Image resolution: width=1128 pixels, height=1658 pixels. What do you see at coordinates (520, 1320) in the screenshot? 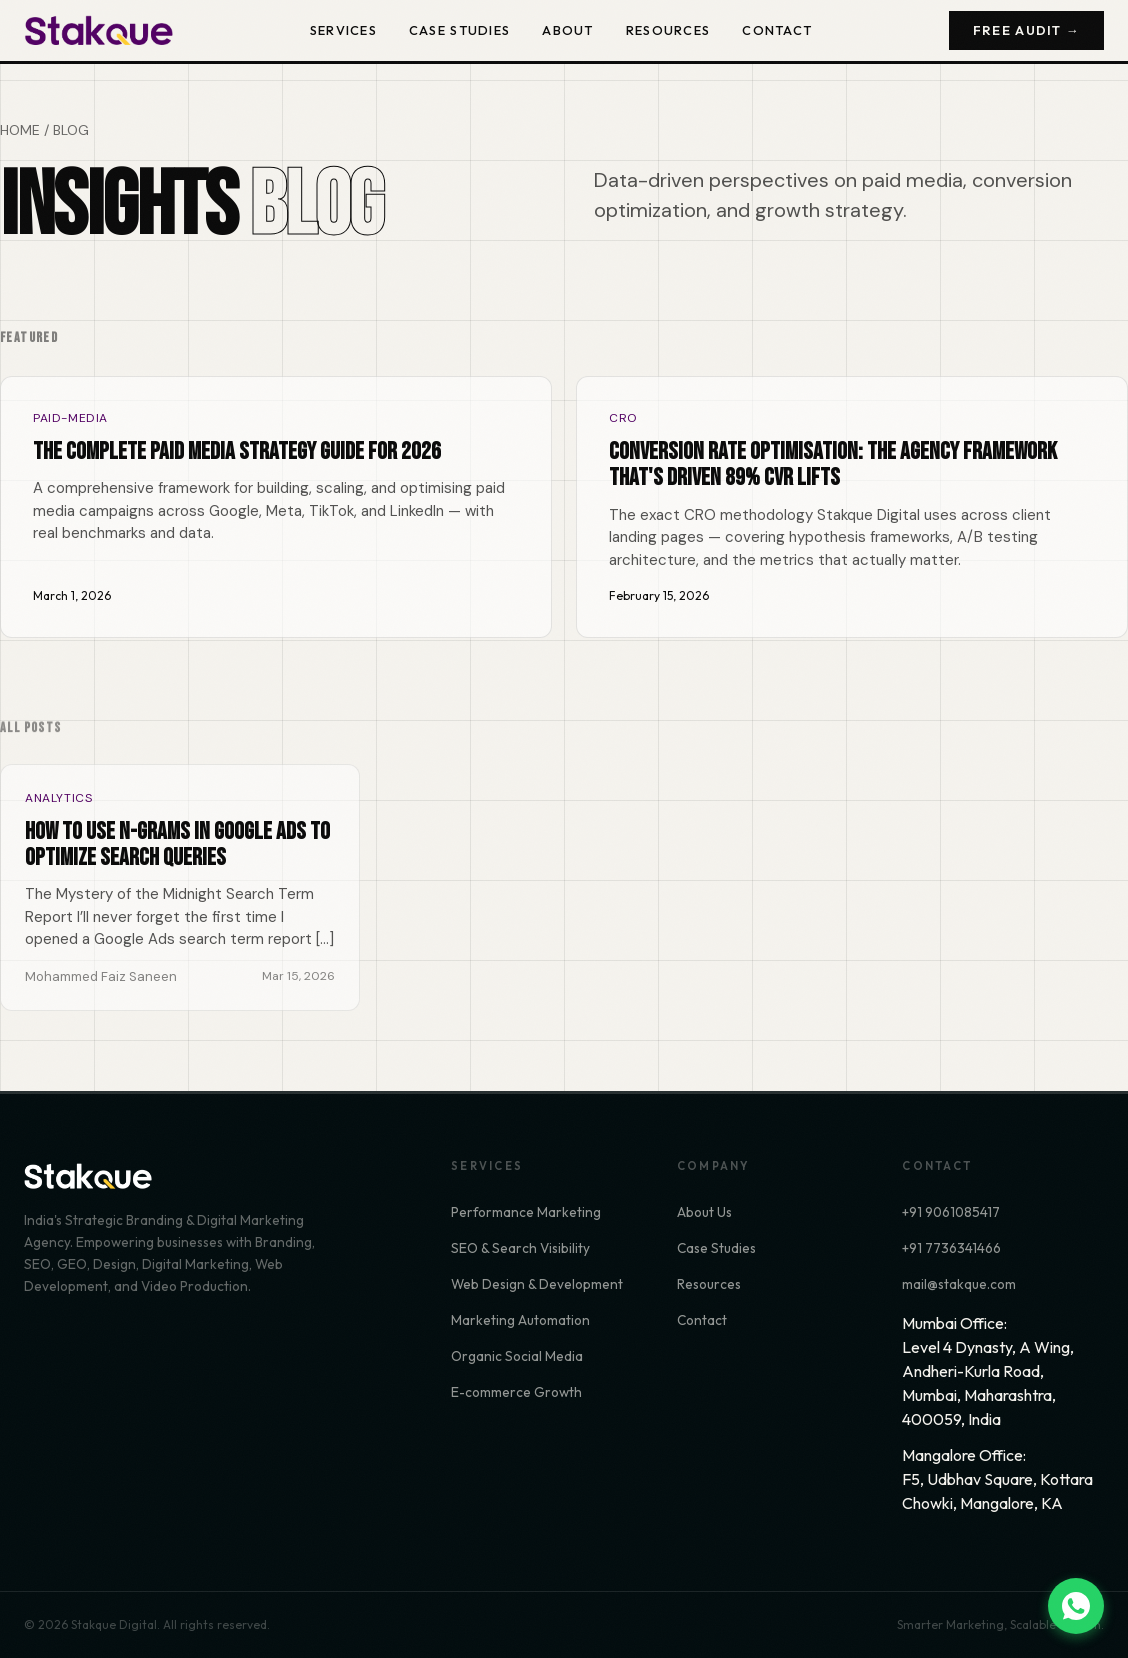
I see `Marketing Automation` at bounding box center [520, 1320].